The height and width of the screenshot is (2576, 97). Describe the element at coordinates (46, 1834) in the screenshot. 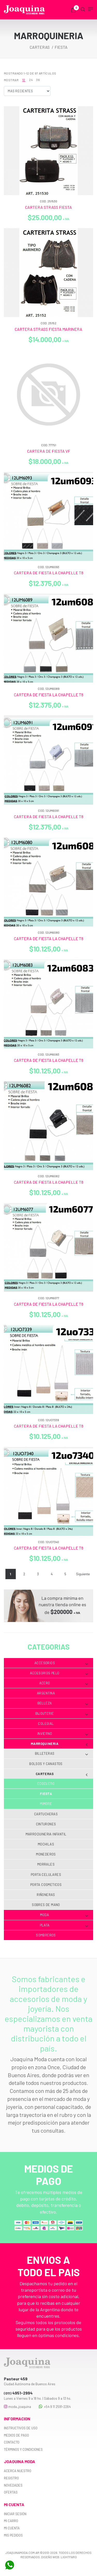

I see `Marroquineria infantil` at that location.